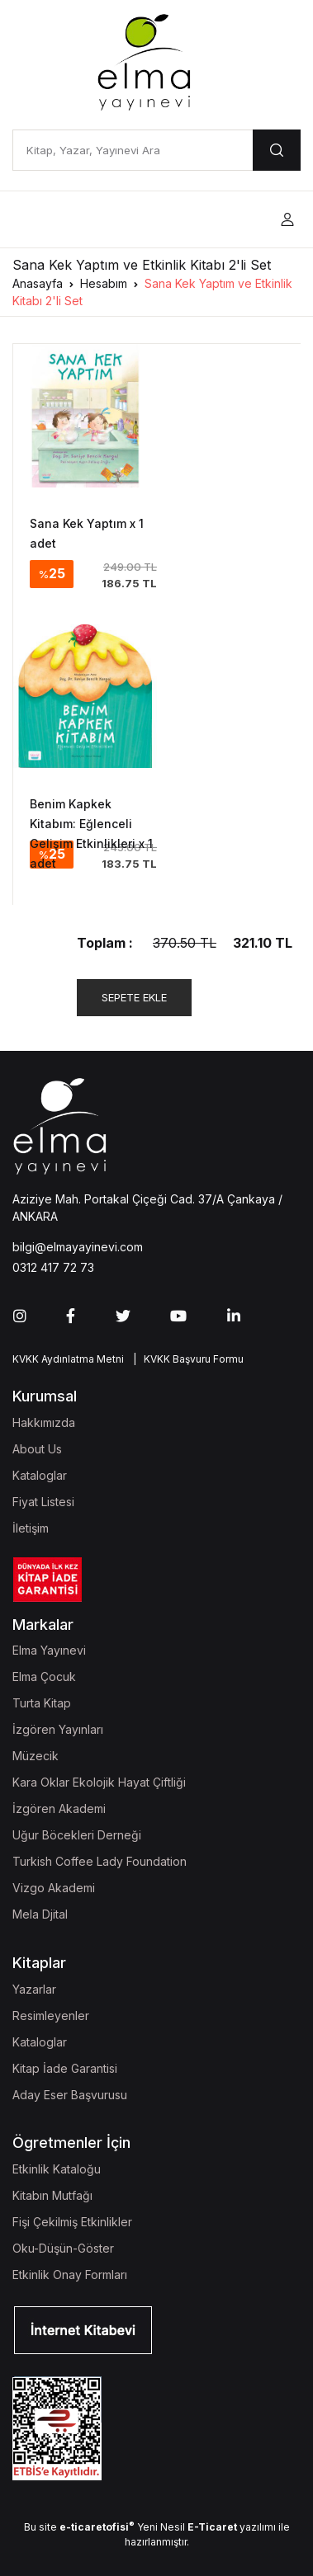 This screenshot has width=313, height=2576. I want to click on [Kitap, Yazar, Yayınevi Ara], so click(132, 150).